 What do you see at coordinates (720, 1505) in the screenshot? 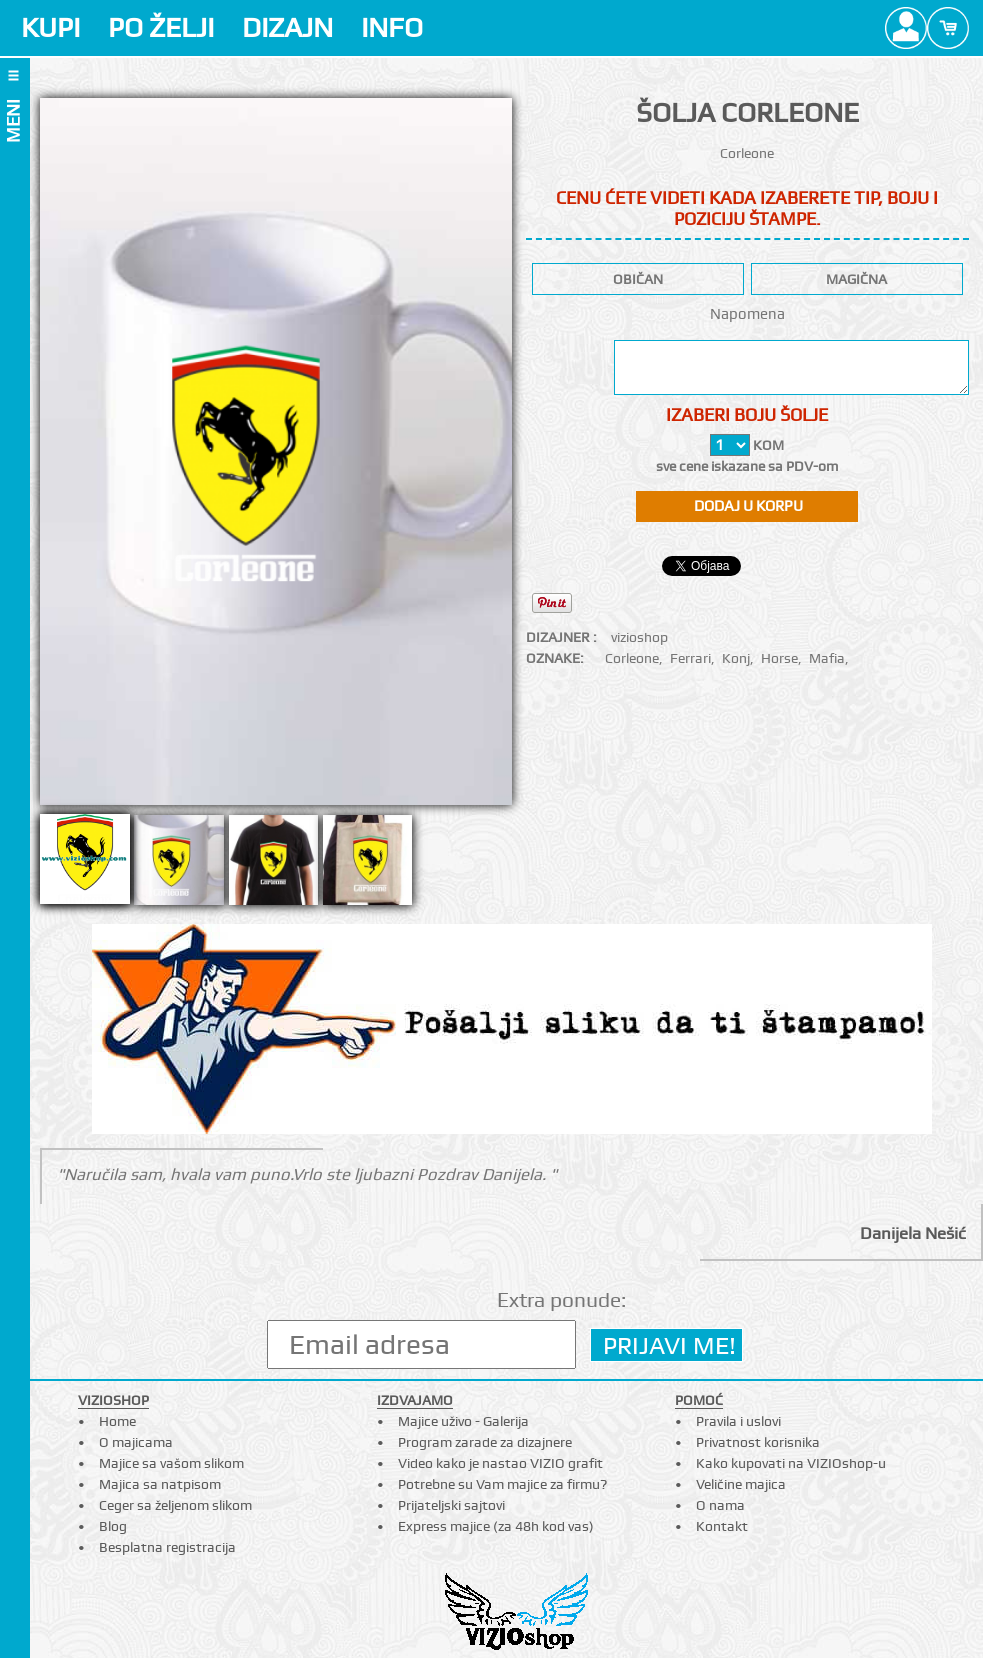
I see `O nama` at bounding box center [720, 1505].